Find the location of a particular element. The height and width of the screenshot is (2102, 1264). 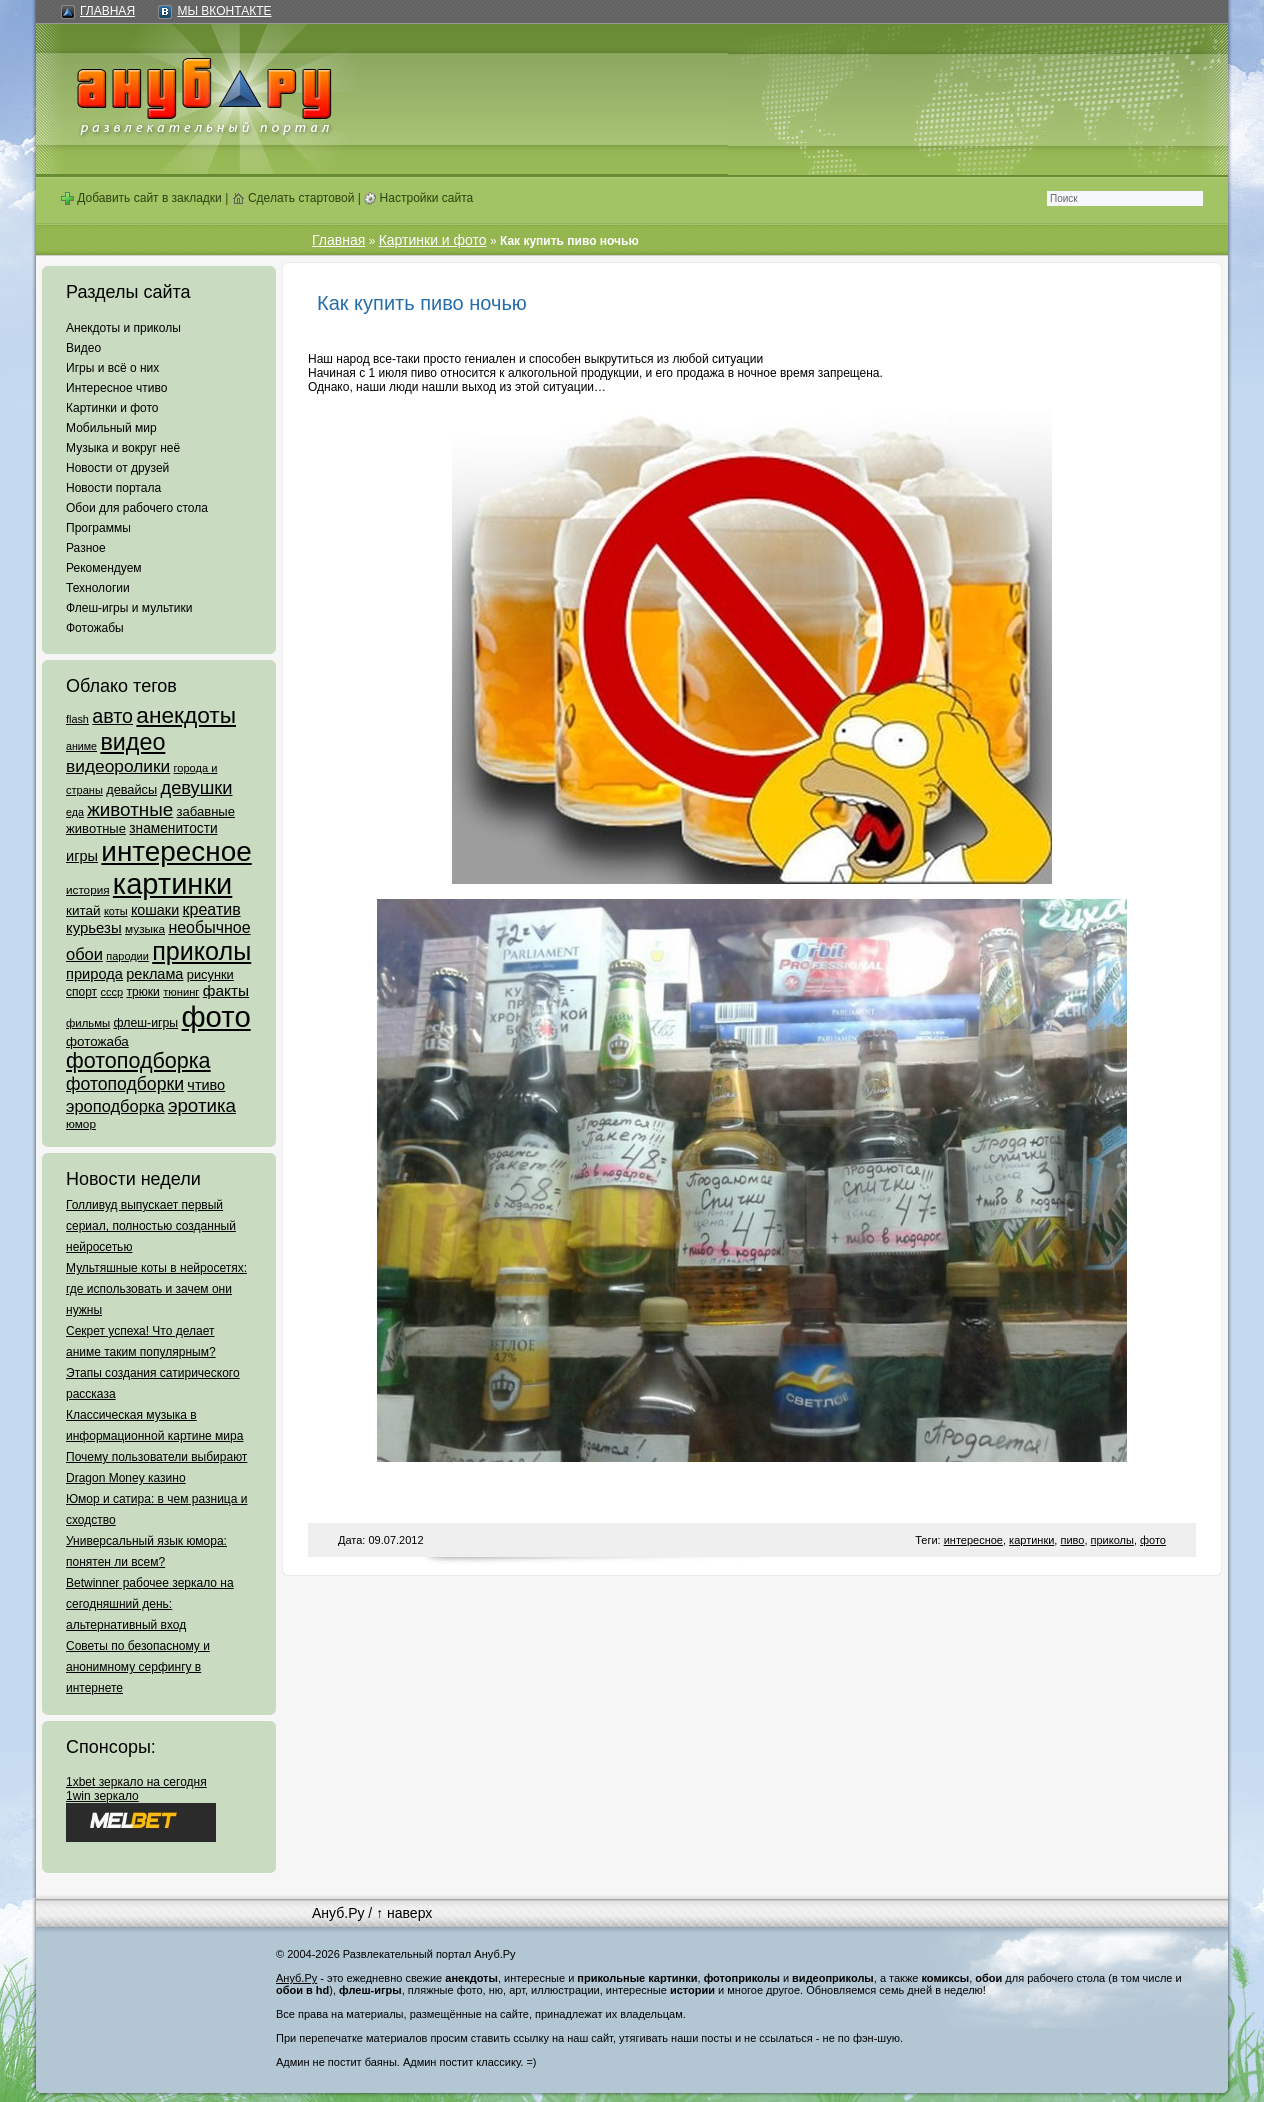

Обои для рабочего стола is located at coordinates (137, 508).